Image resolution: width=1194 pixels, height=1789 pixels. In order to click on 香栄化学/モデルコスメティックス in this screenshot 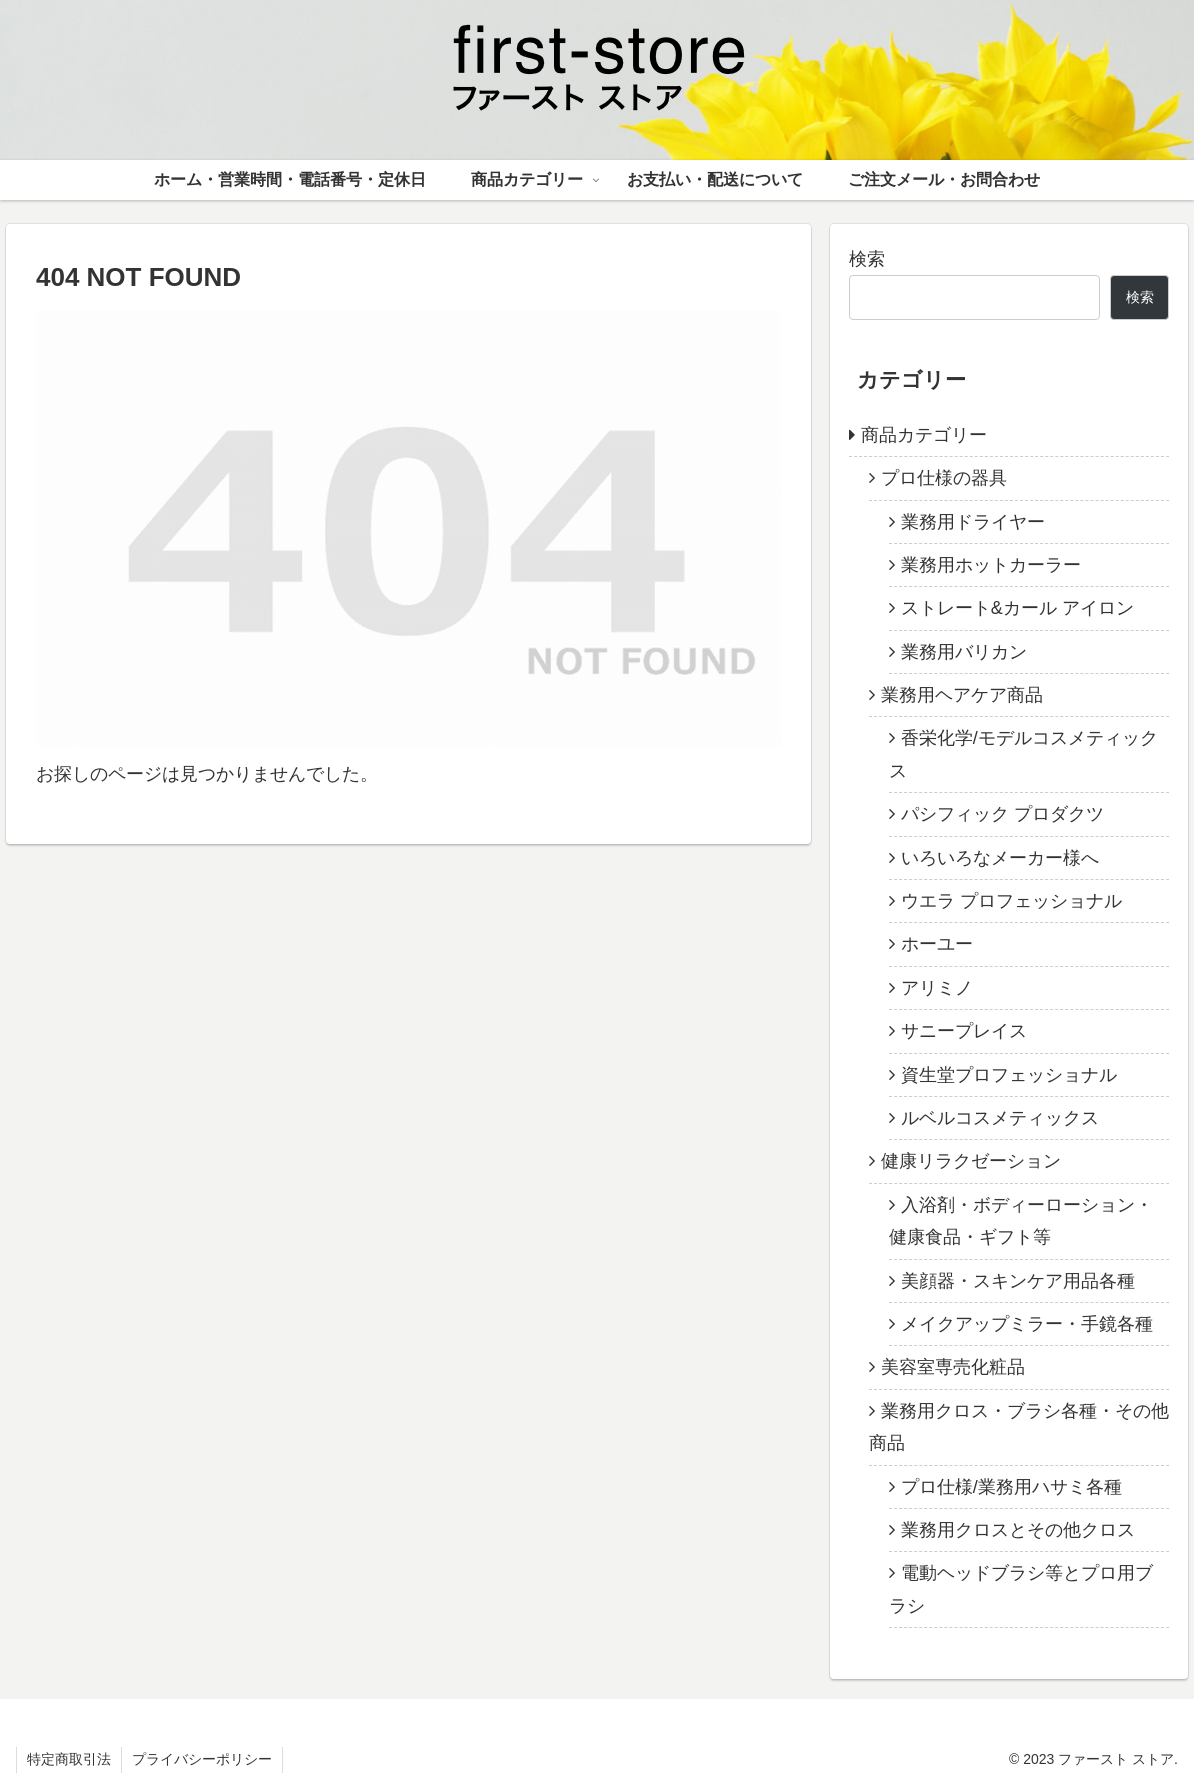, I will do `click(1023, 754)`.